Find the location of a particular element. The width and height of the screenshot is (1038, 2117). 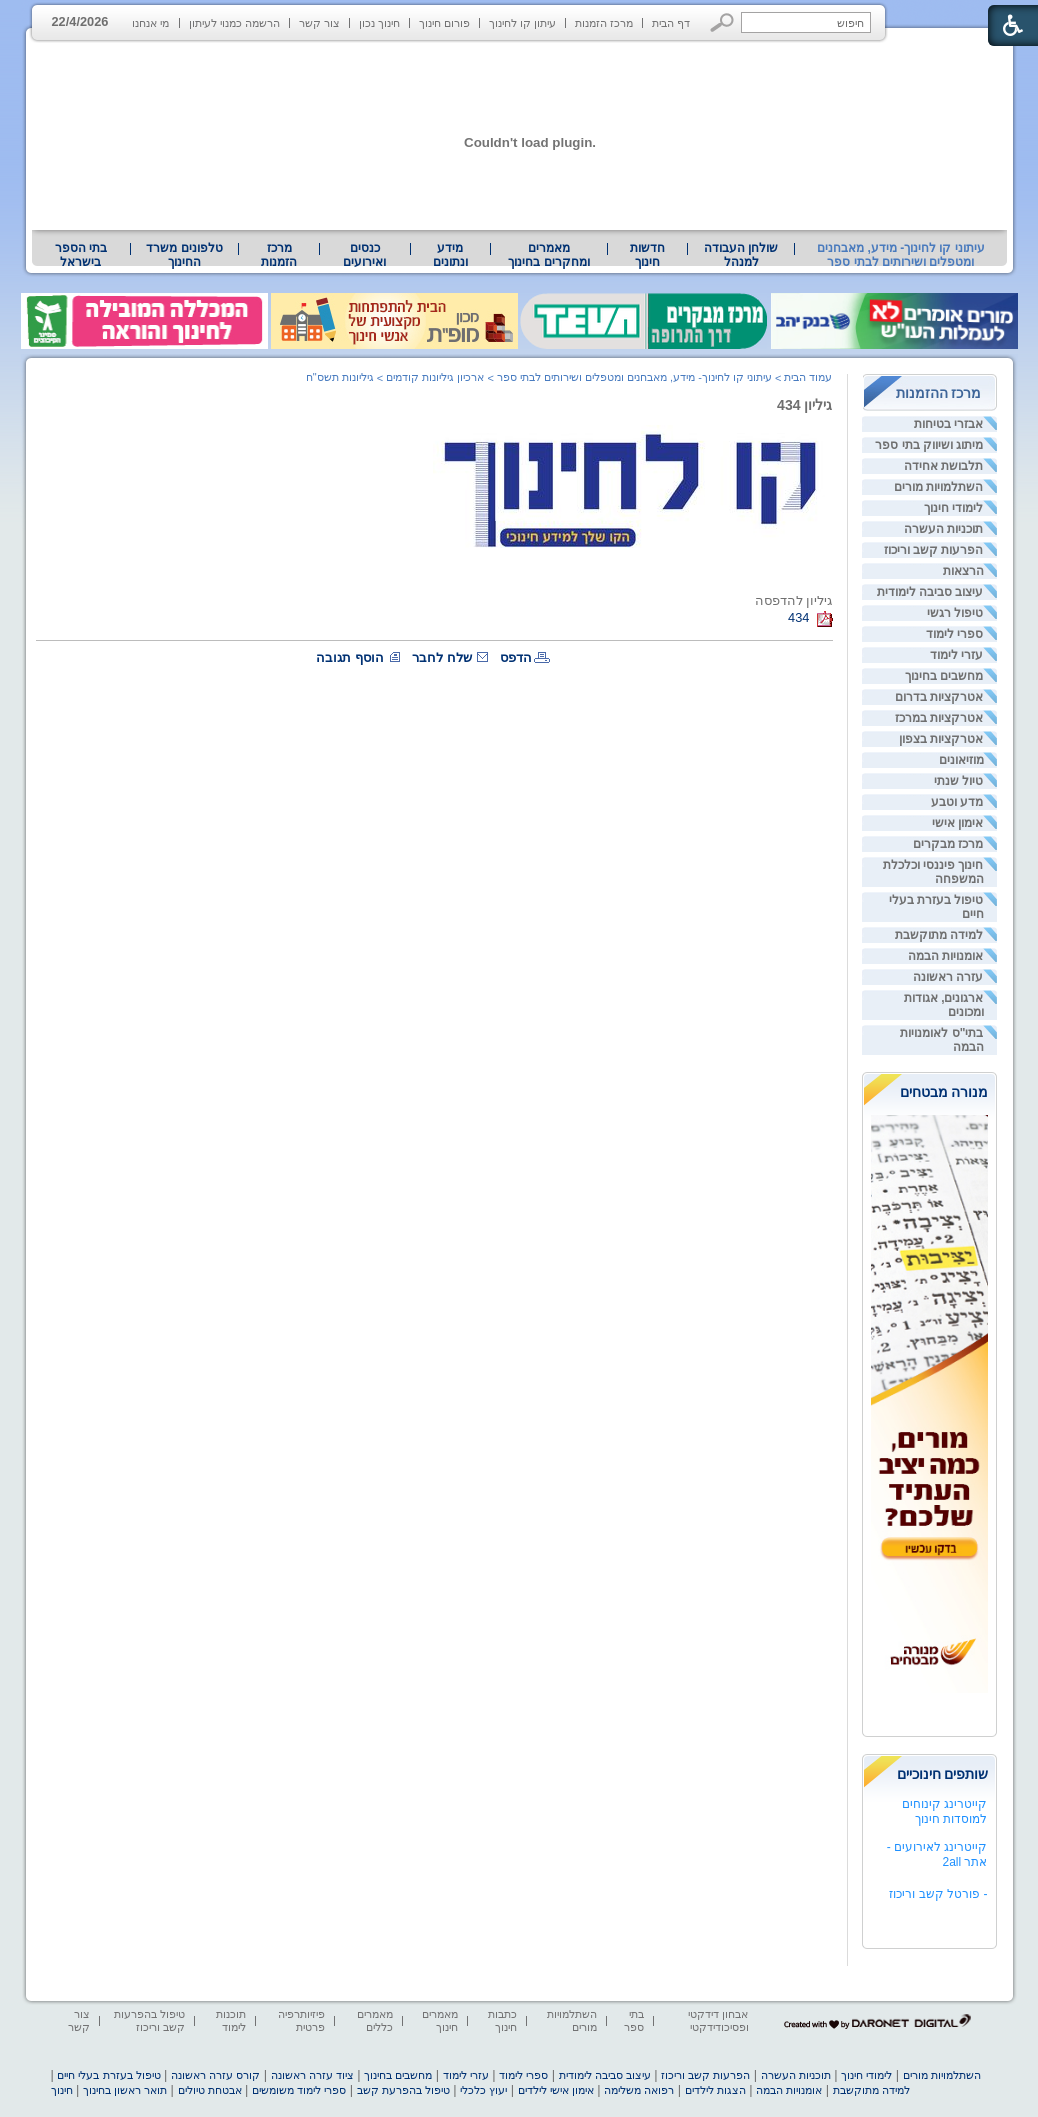

הפרעות קשב וריכוז is located at coordinates (934, 550).